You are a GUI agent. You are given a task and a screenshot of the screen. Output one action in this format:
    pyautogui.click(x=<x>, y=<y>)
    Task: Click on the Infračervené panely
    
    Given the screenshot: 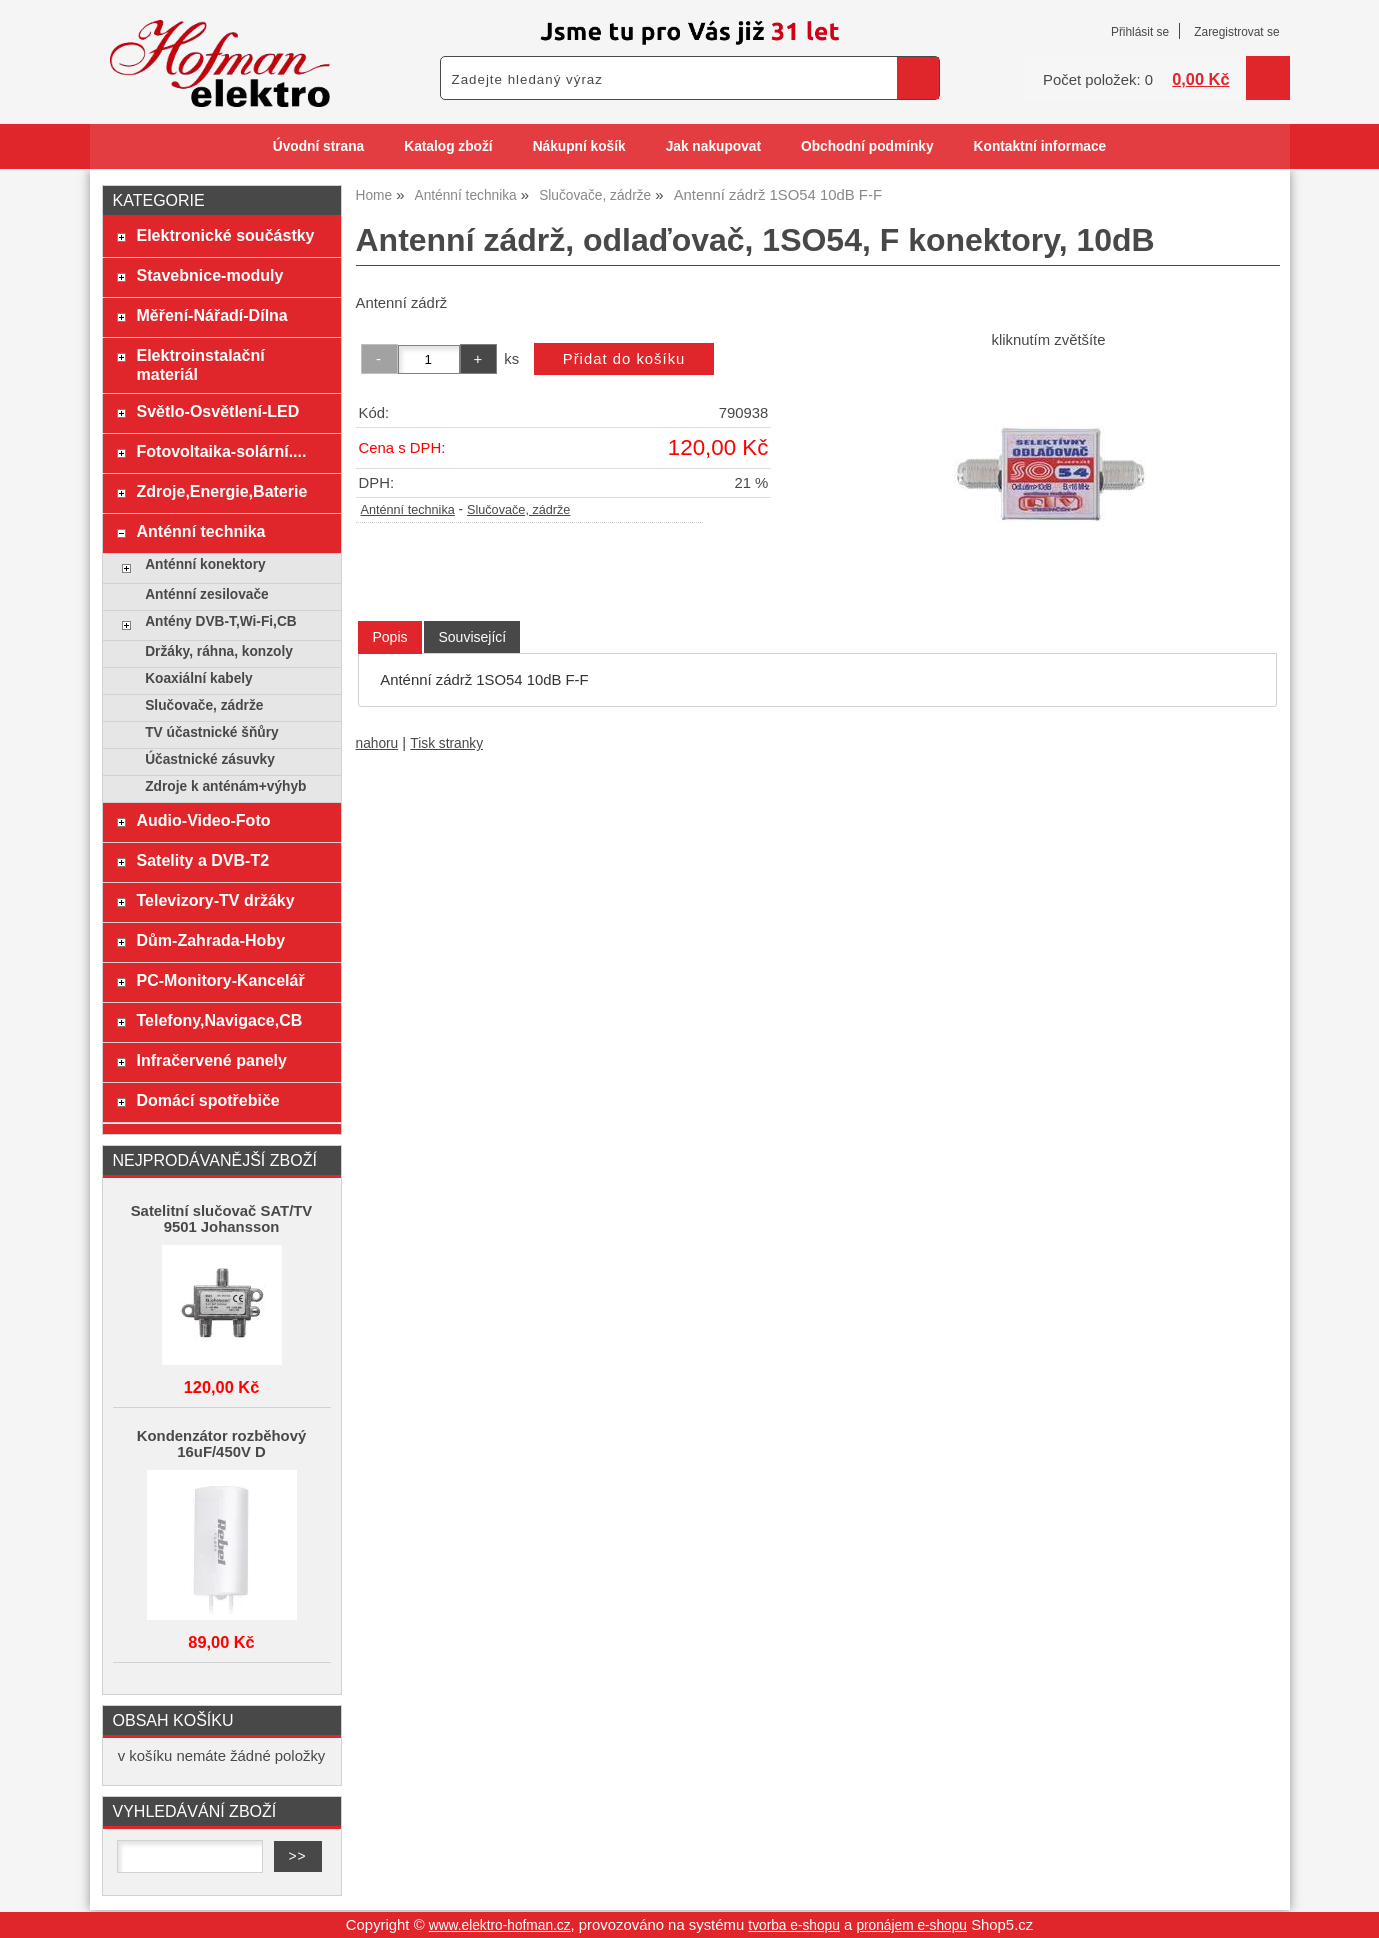 What is the action you would take?
    pyautogui.click(x=211, y=1060)
    